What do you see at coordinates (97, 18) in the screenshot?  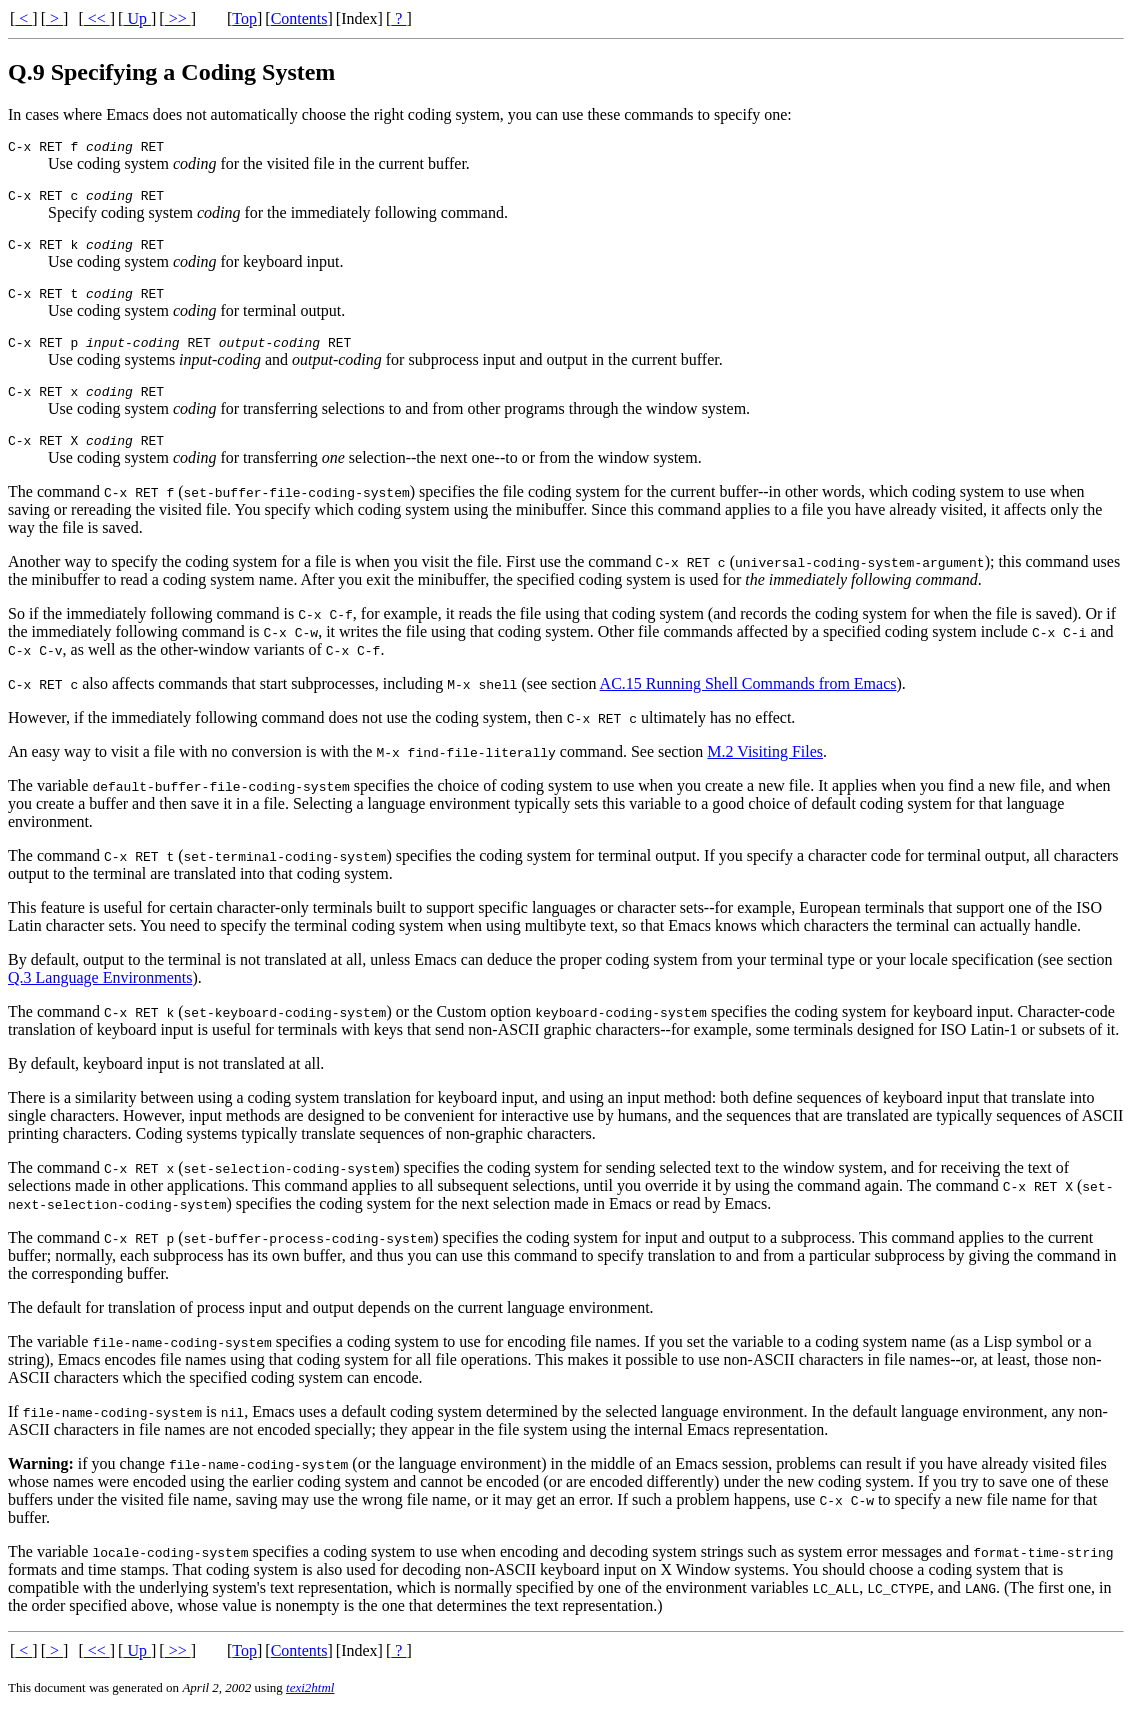 I see `<<` at bounding box center [97, 18].